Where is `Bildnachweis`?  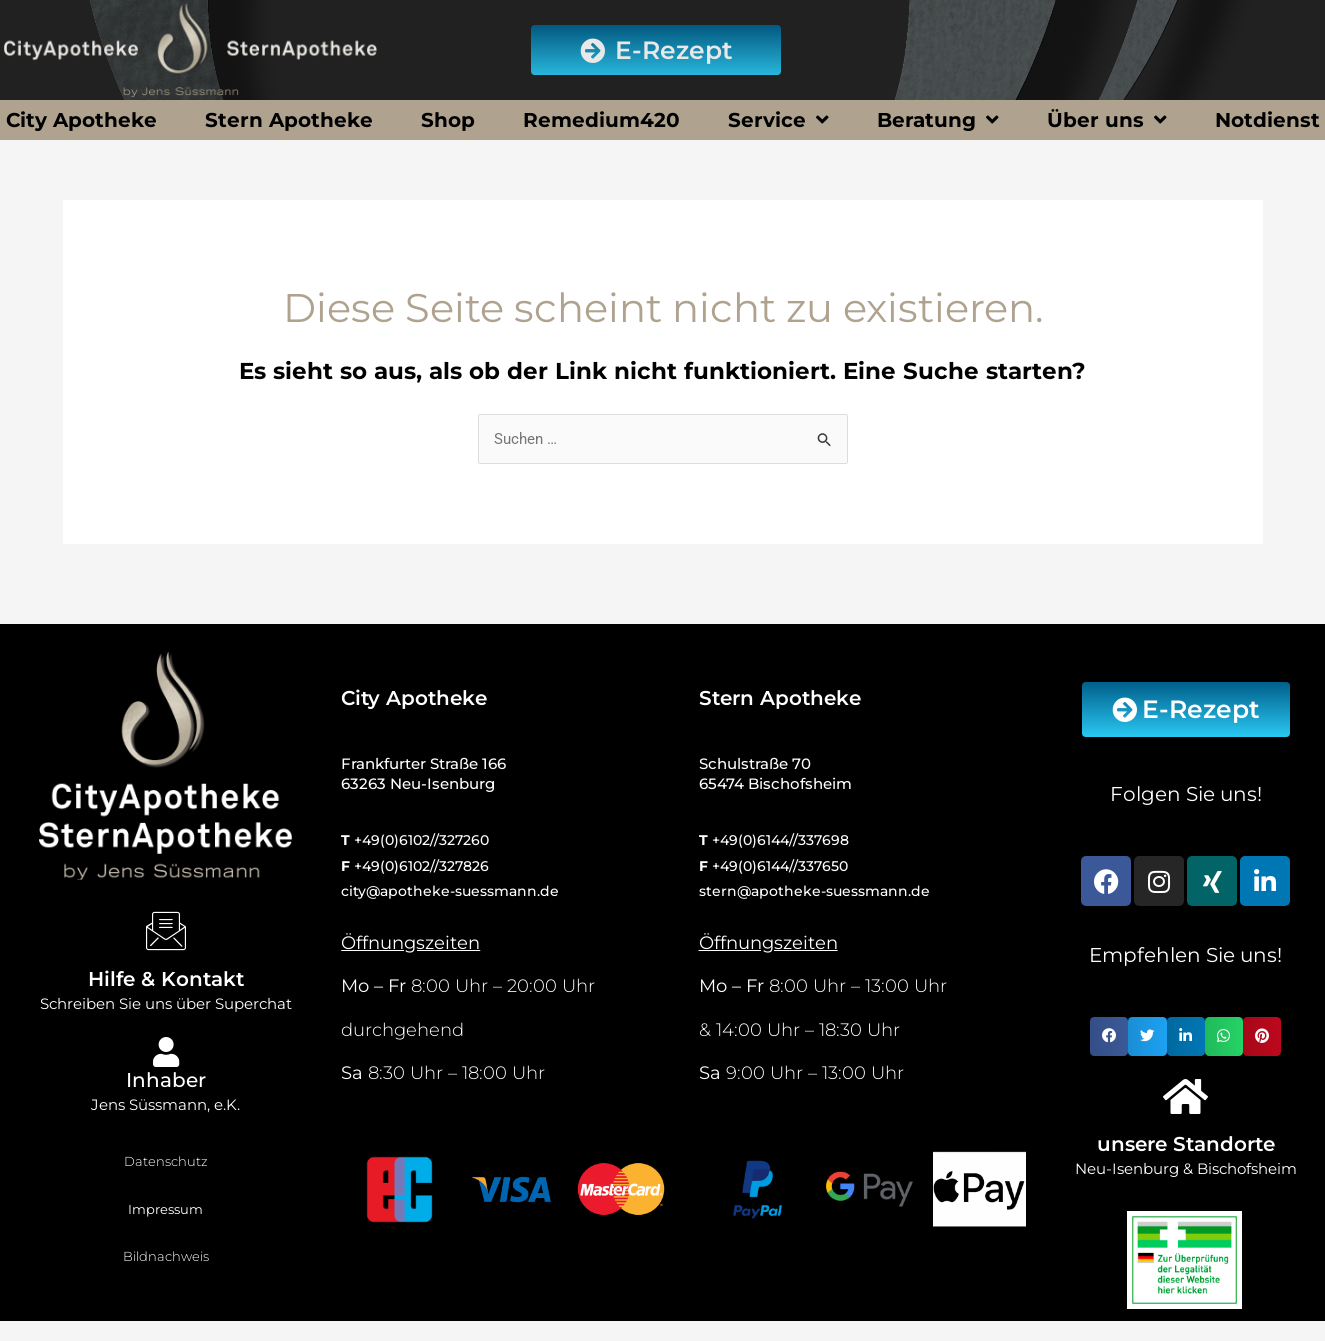
Bildnachweis is located at coordinates (166, 1256).